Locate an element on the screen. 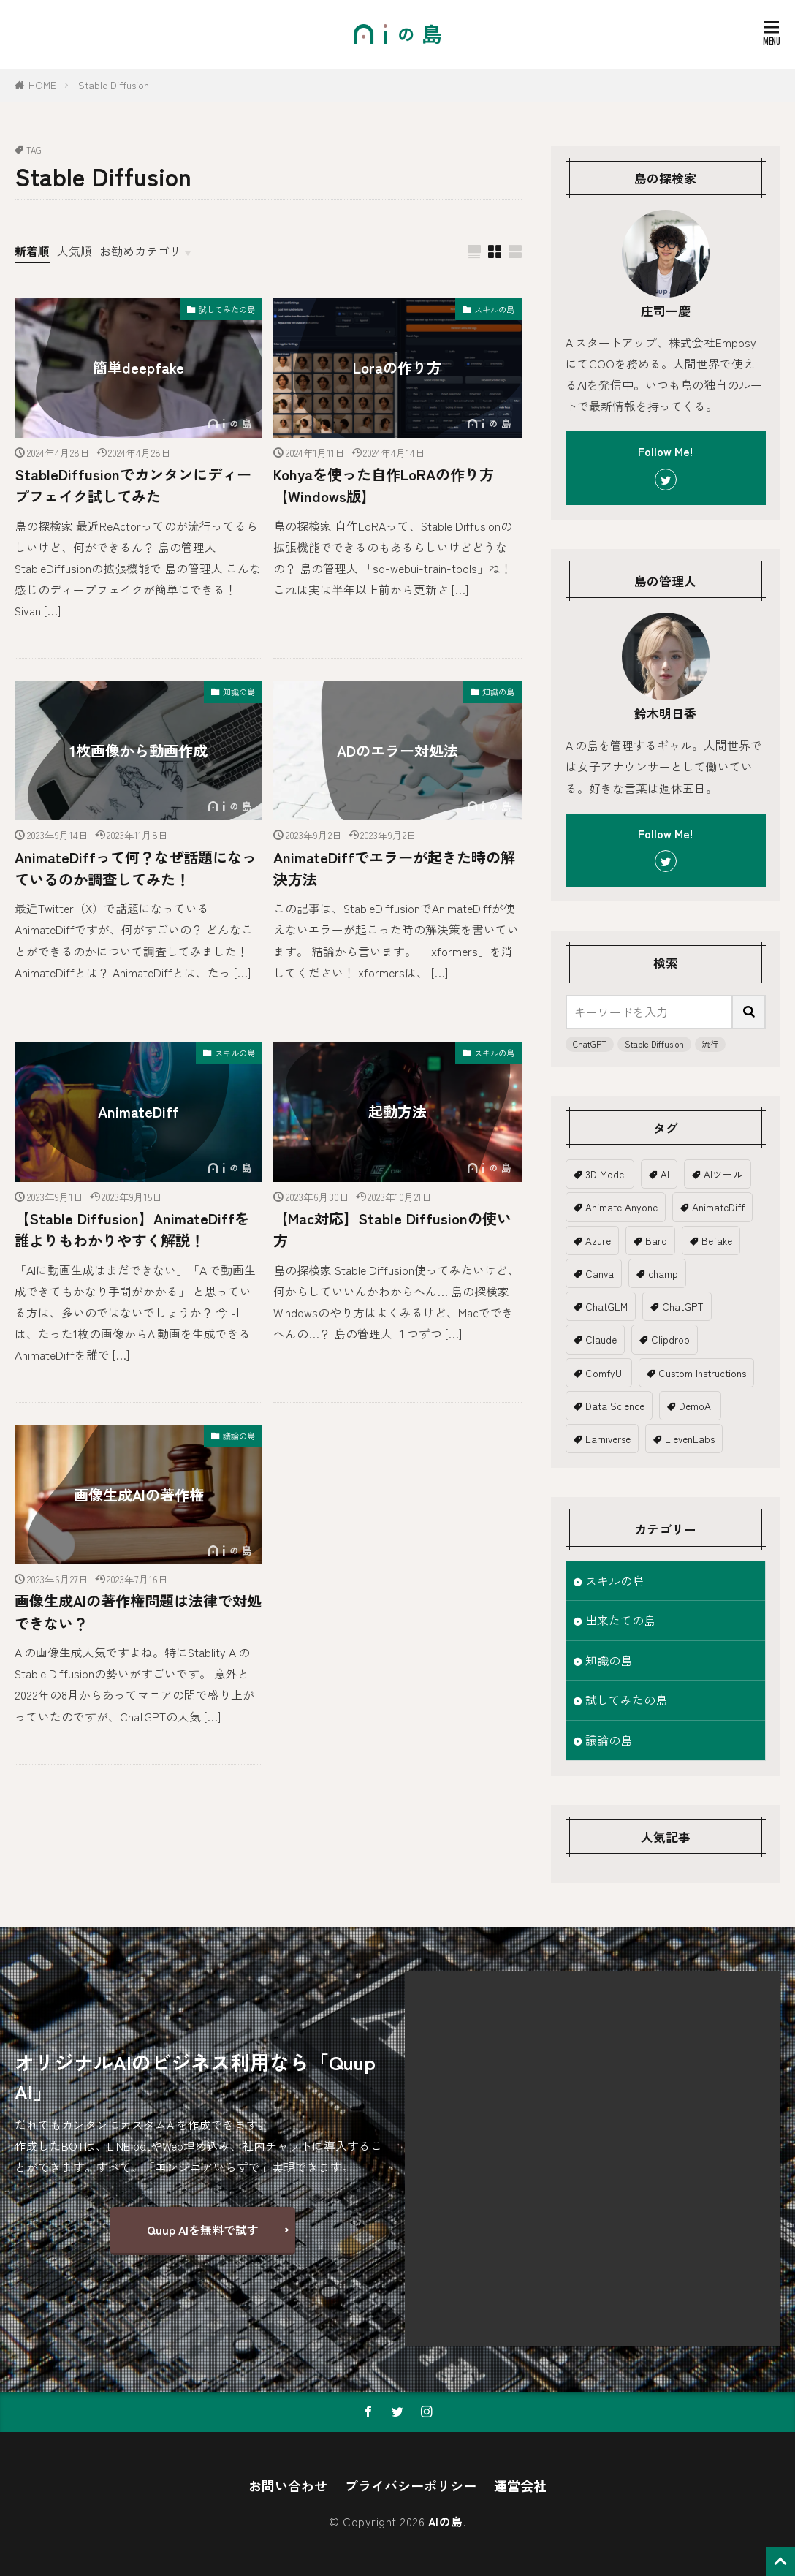  ChatGPT [ChatGPT (19個の項目)] is located at coordinates (683, 1306).